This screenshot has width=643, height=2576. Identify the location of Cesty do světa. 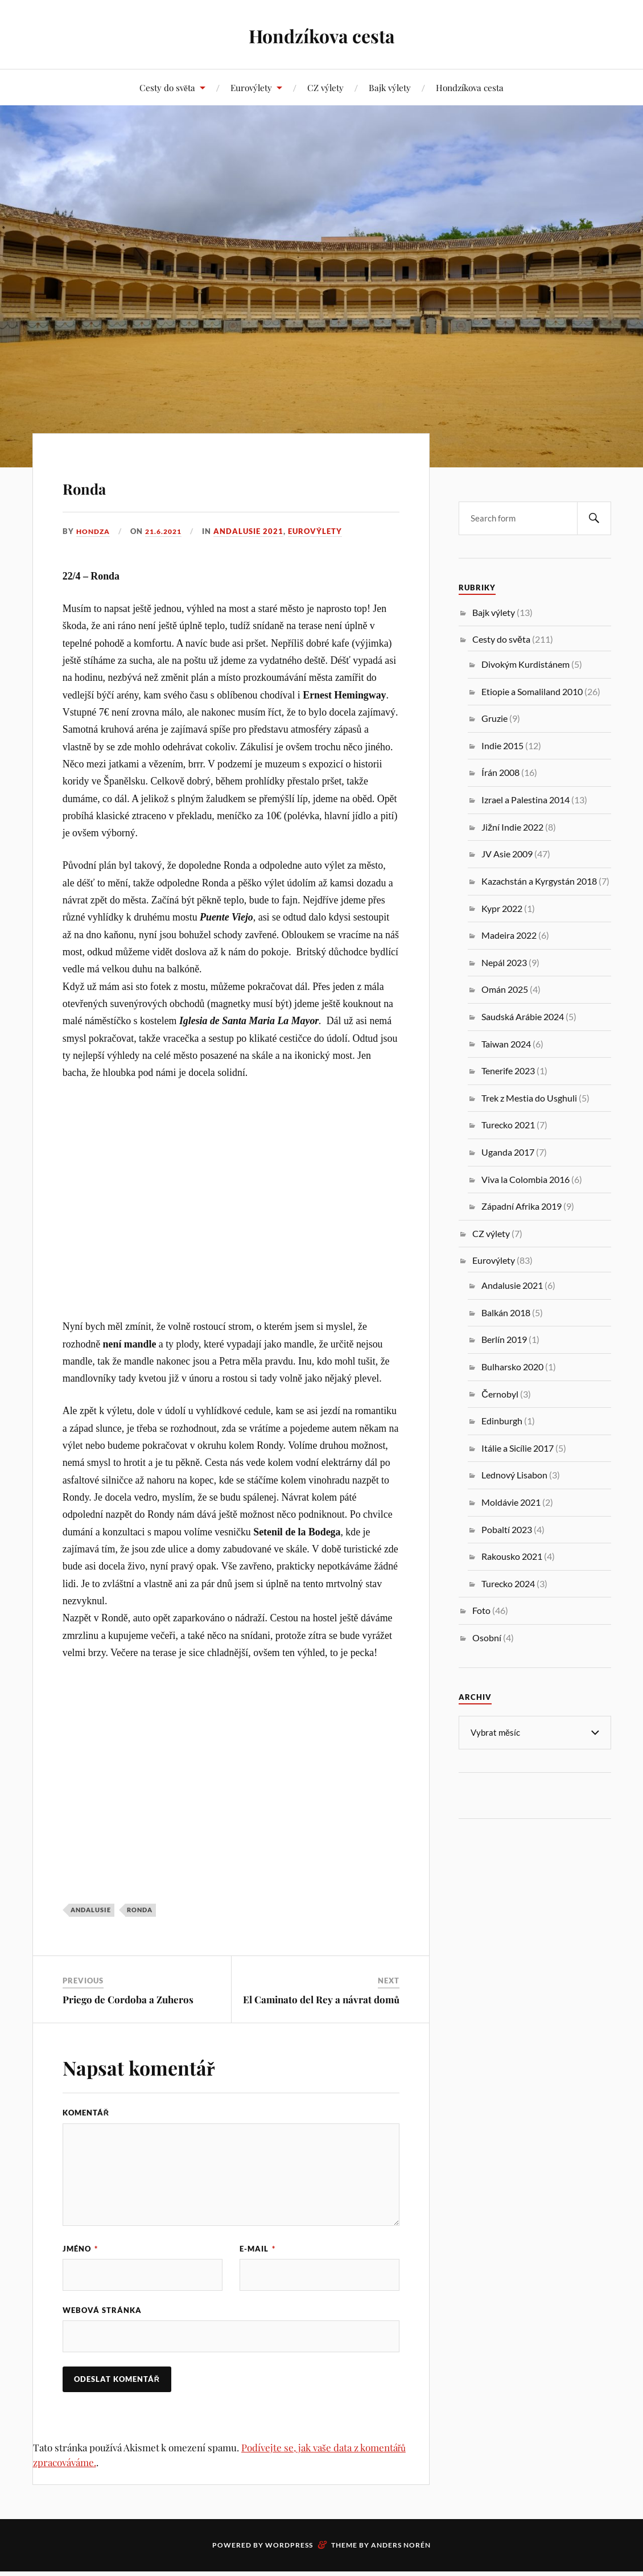
(167, 87).